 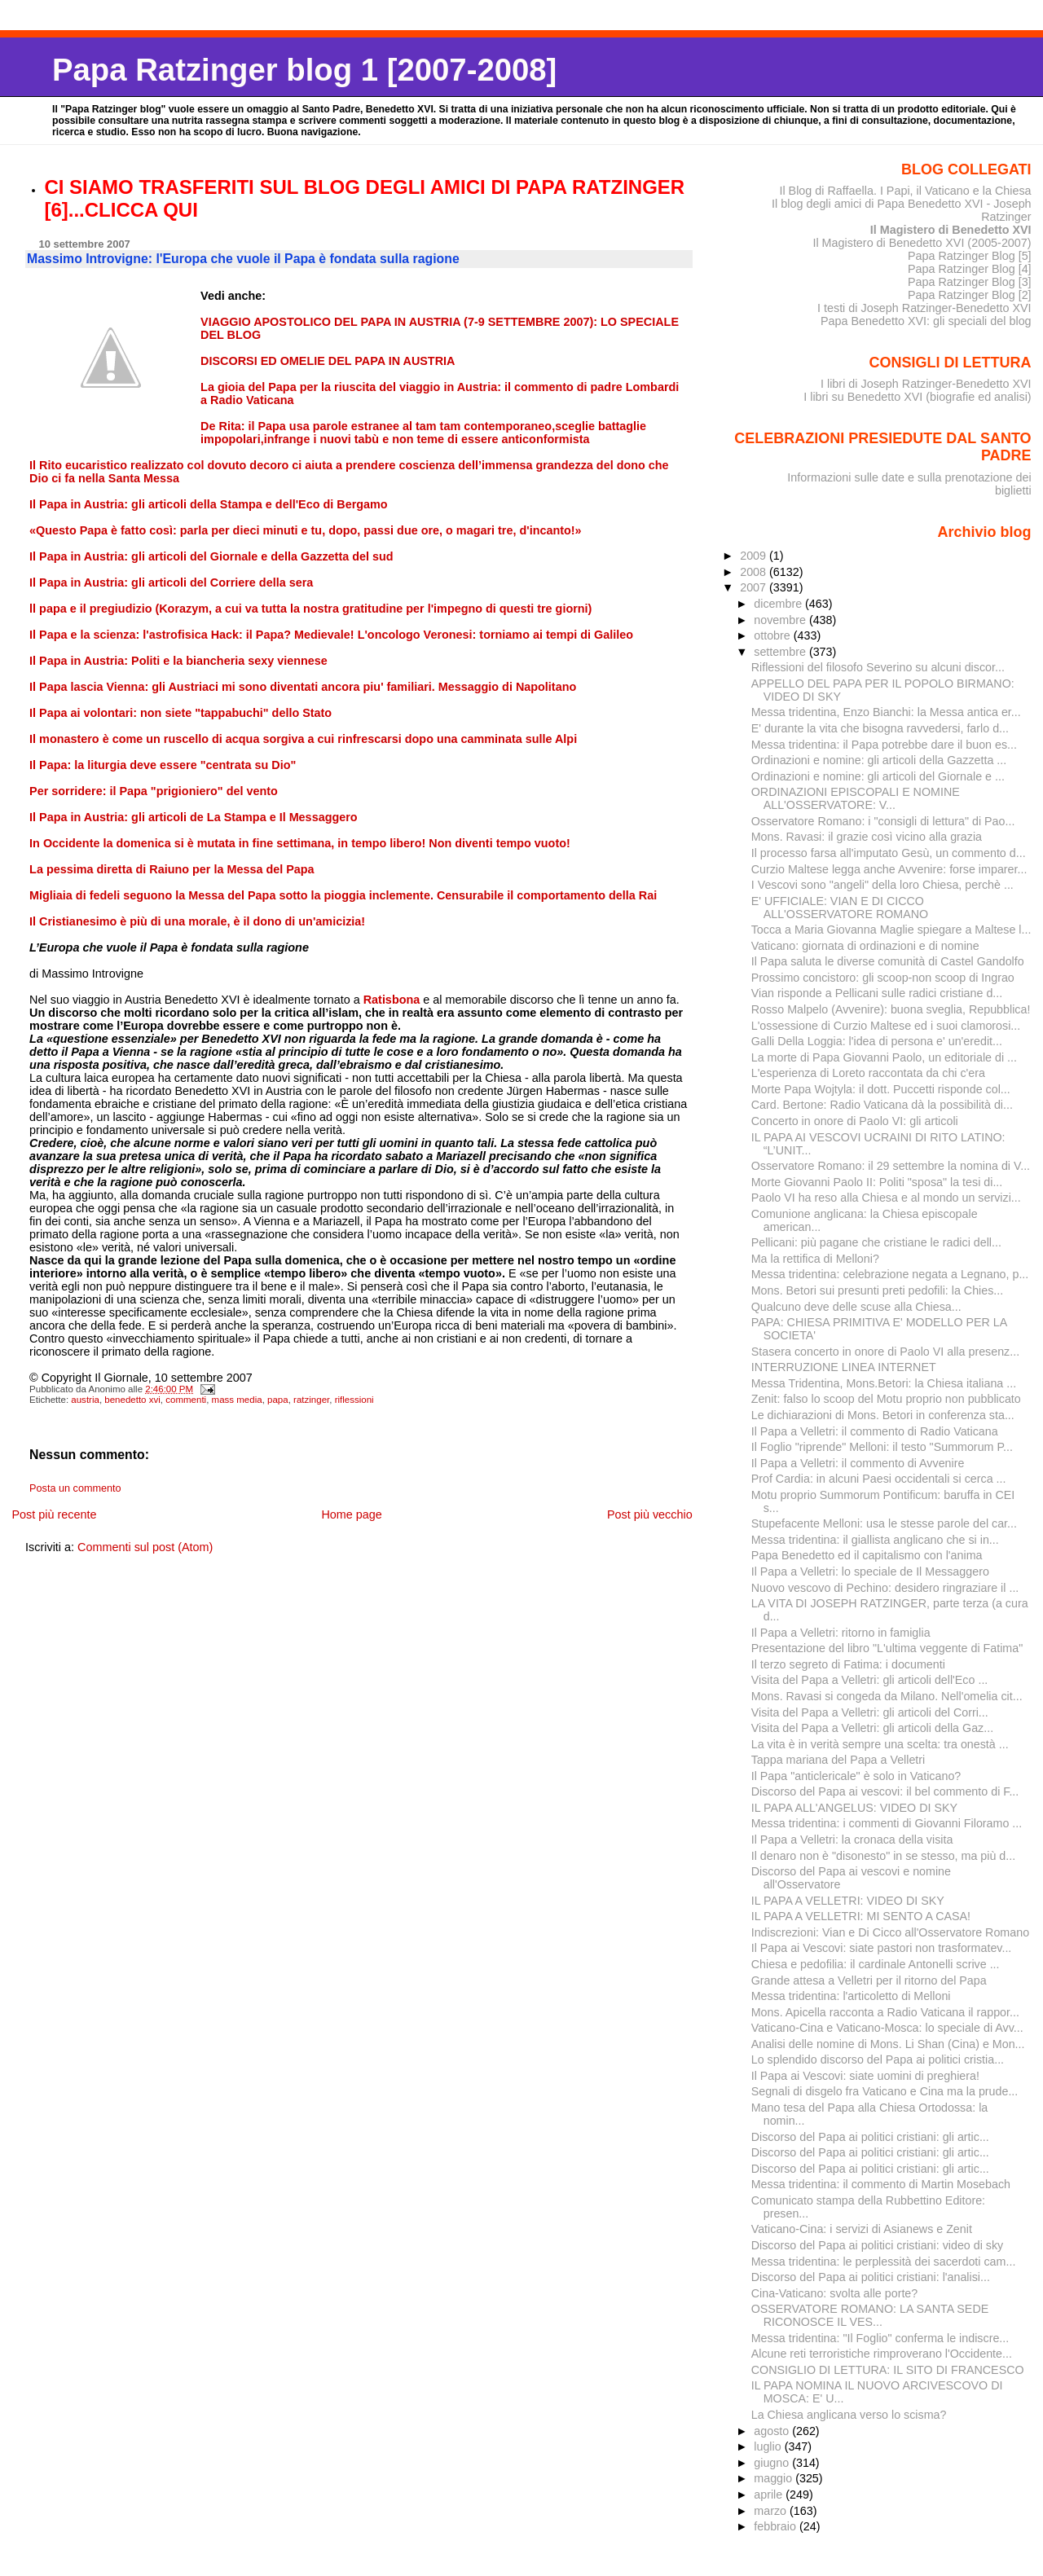 What do you see at coordinates (769, 2446) in the screenshot?
I see `luglio` at bounding box center [769, 2446].